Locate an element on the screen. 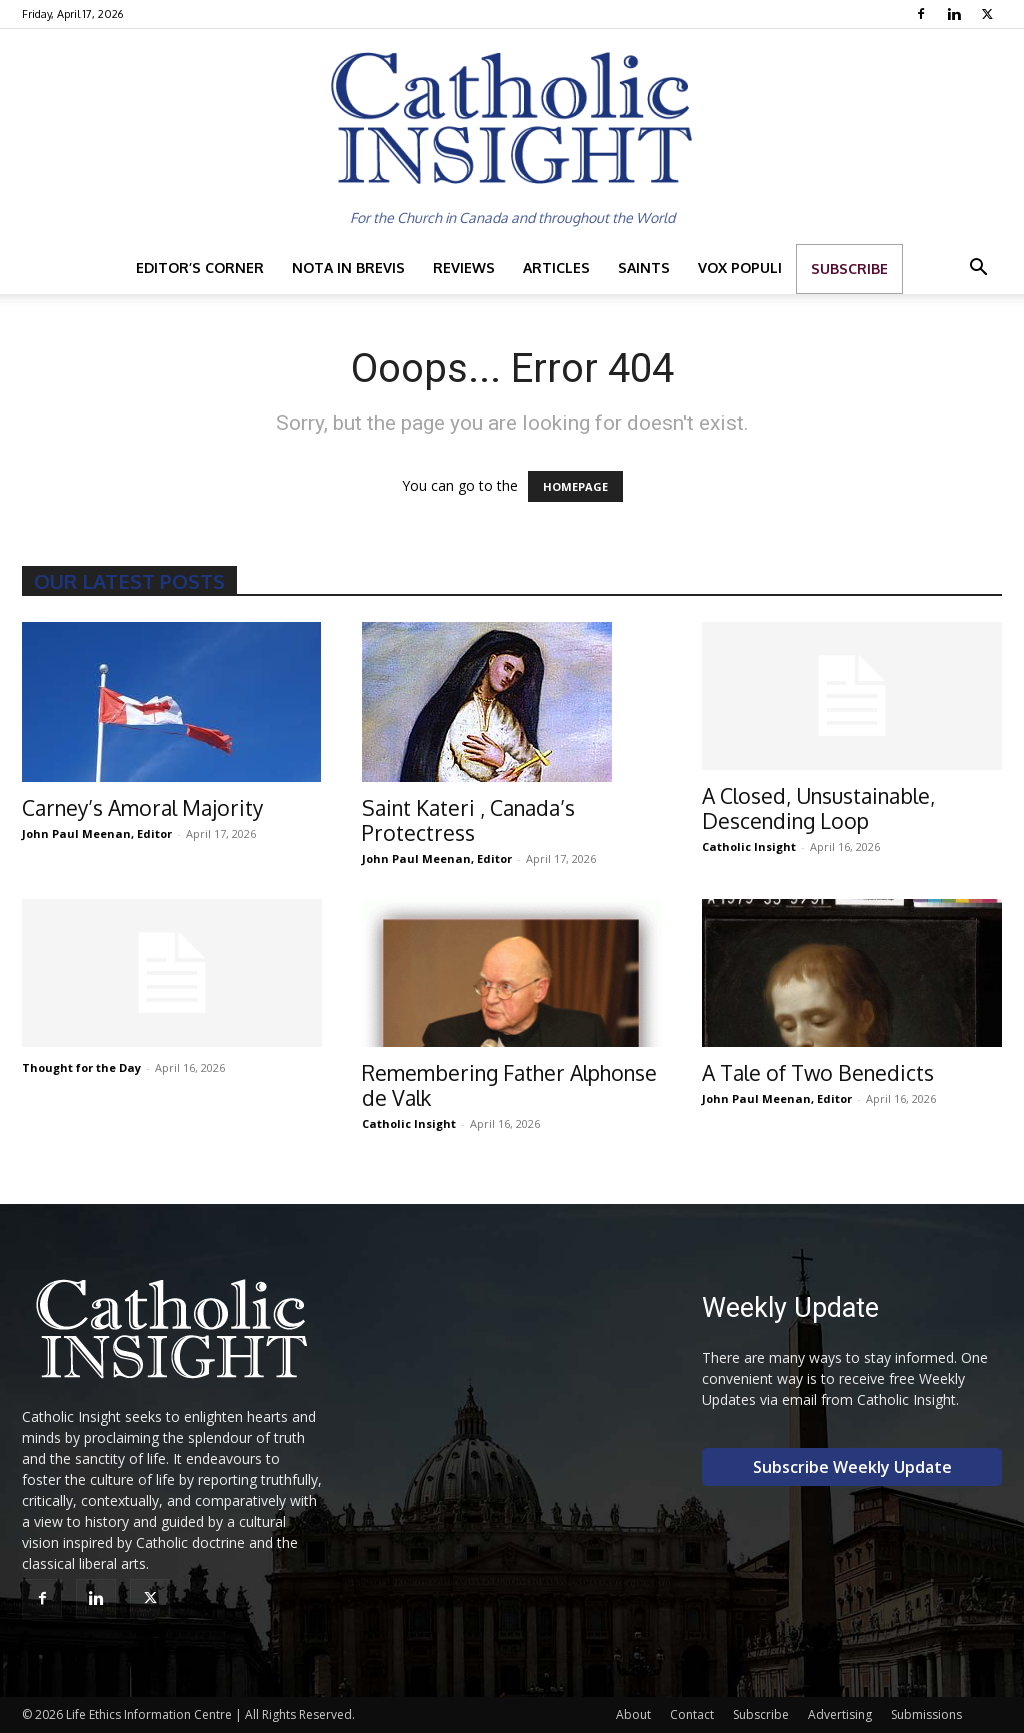 The height and width of the screenshot is (1733, 1024). Carney’s Amoral Majority is located at coordinates (142, 807).